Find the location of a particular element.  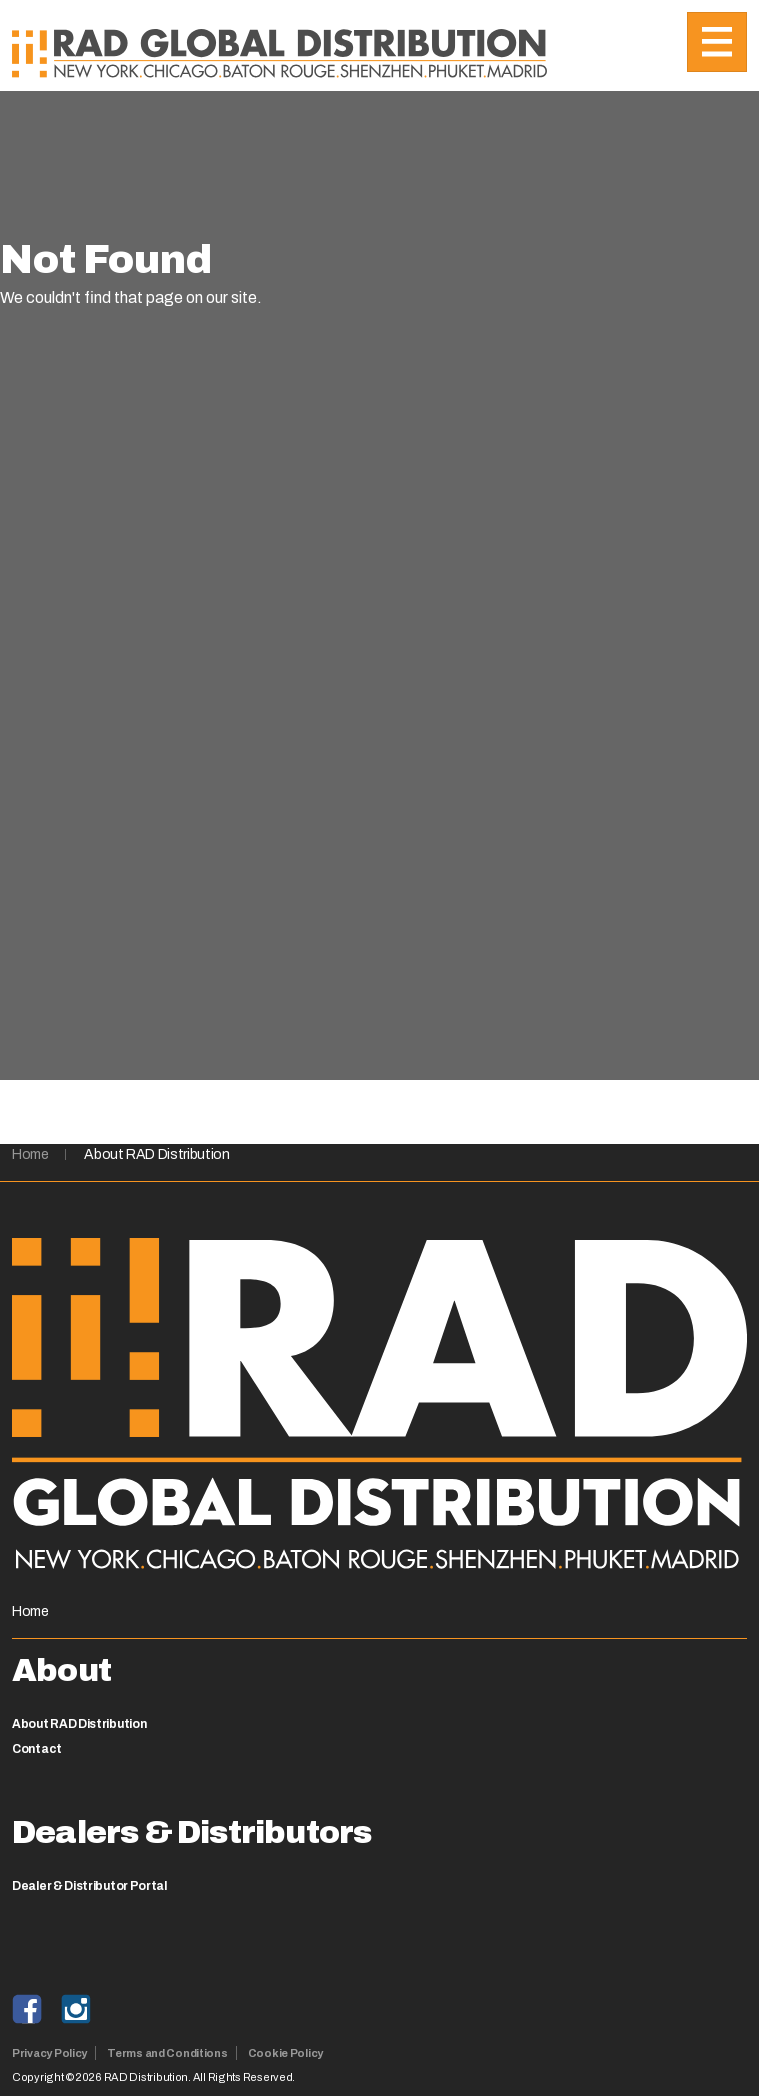

Privacy Policy is located at coordinates (49, 2053).